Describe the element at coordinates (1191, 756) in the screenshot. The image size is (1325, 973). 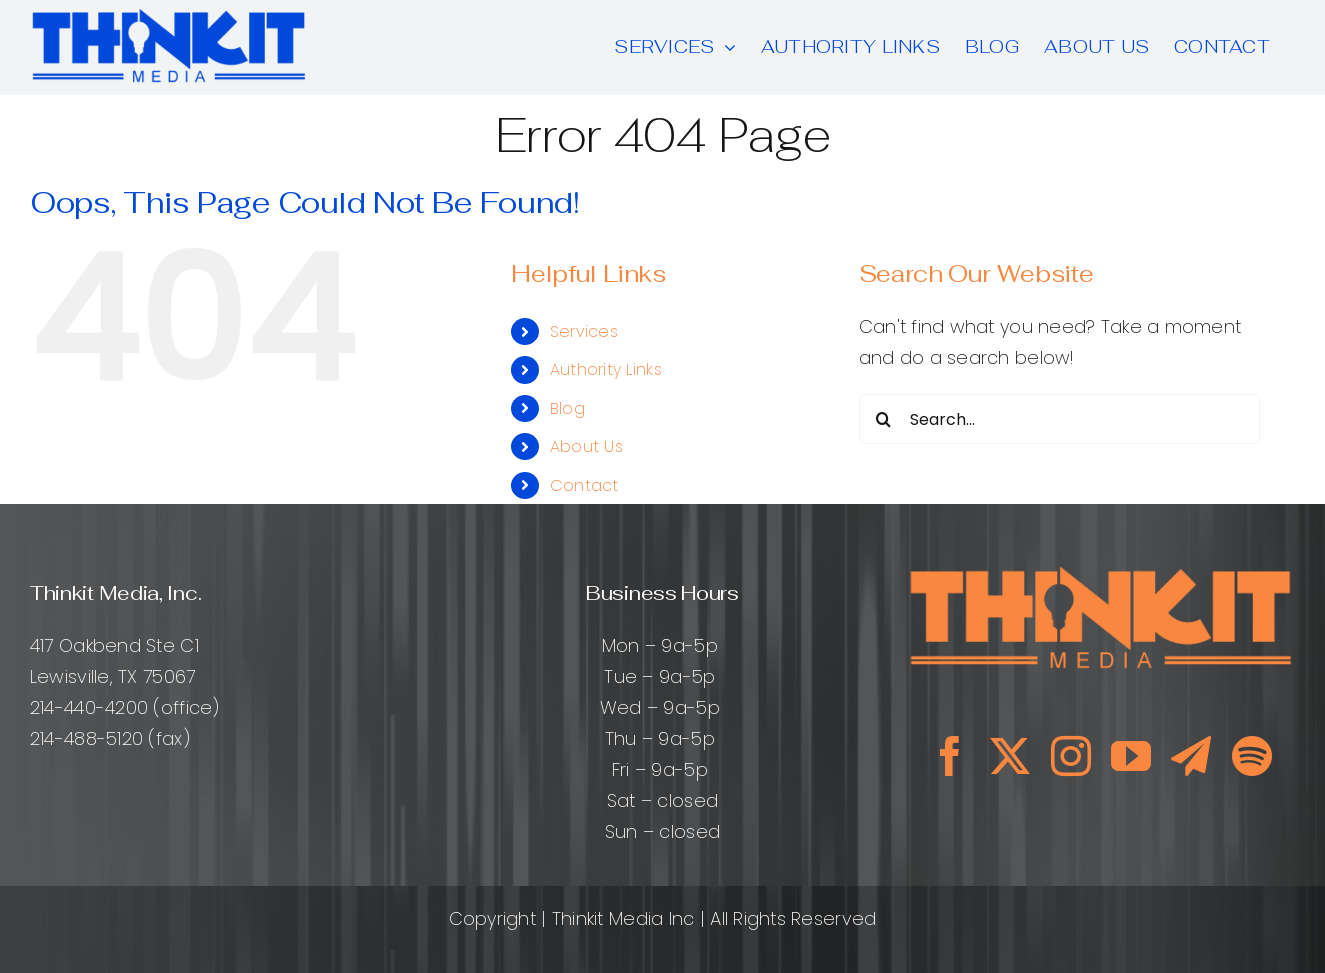
I see `[telegram]` at that location.